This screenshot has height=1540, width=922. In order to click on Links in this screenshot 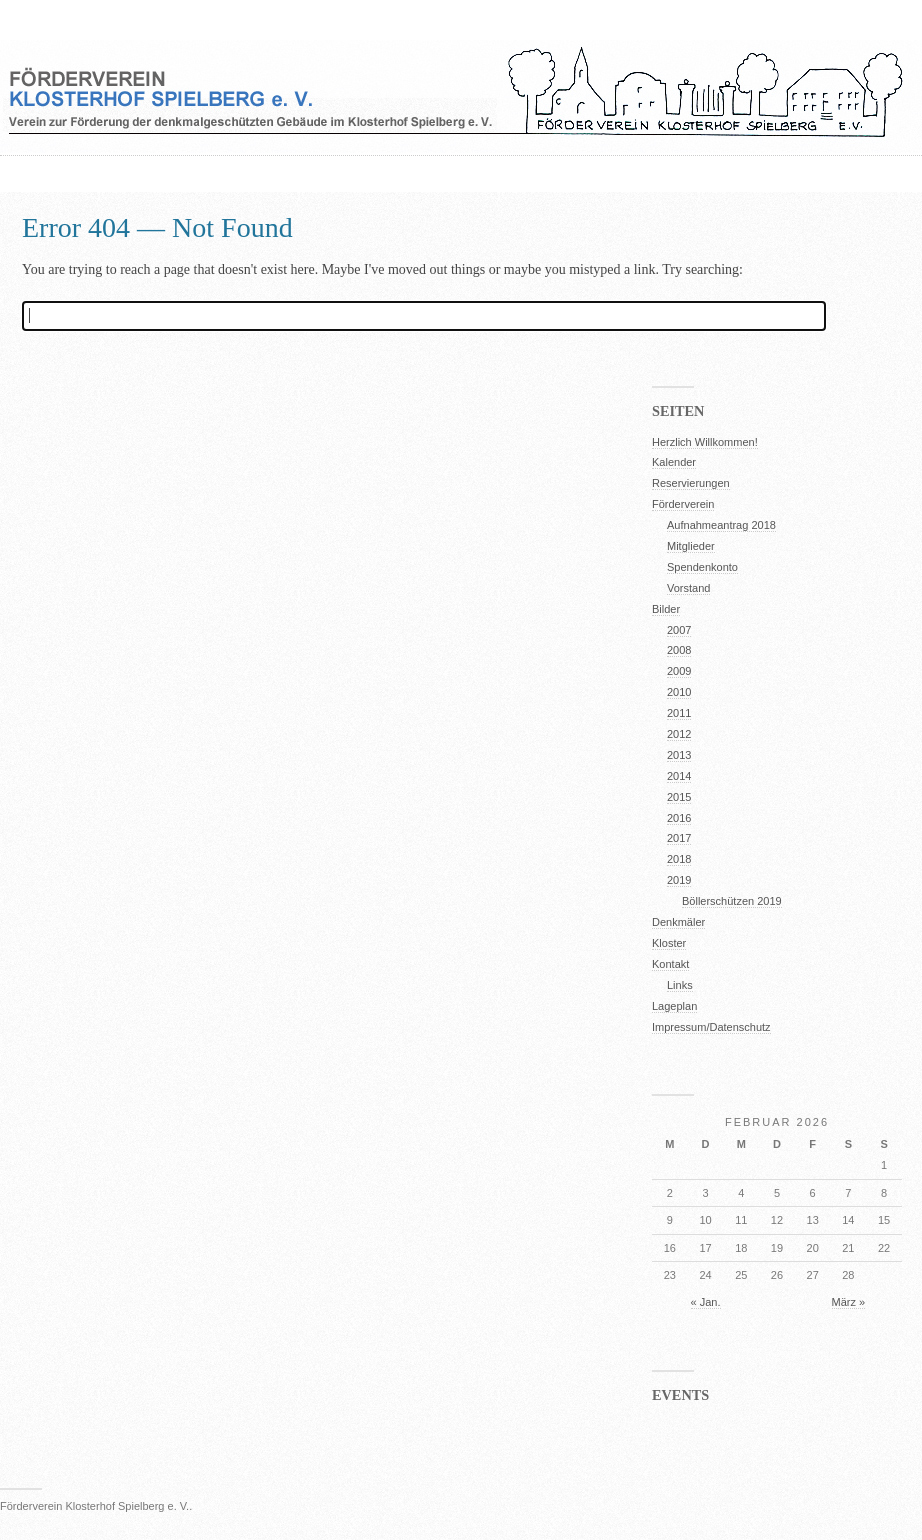, I will do `click(680, 985)`.